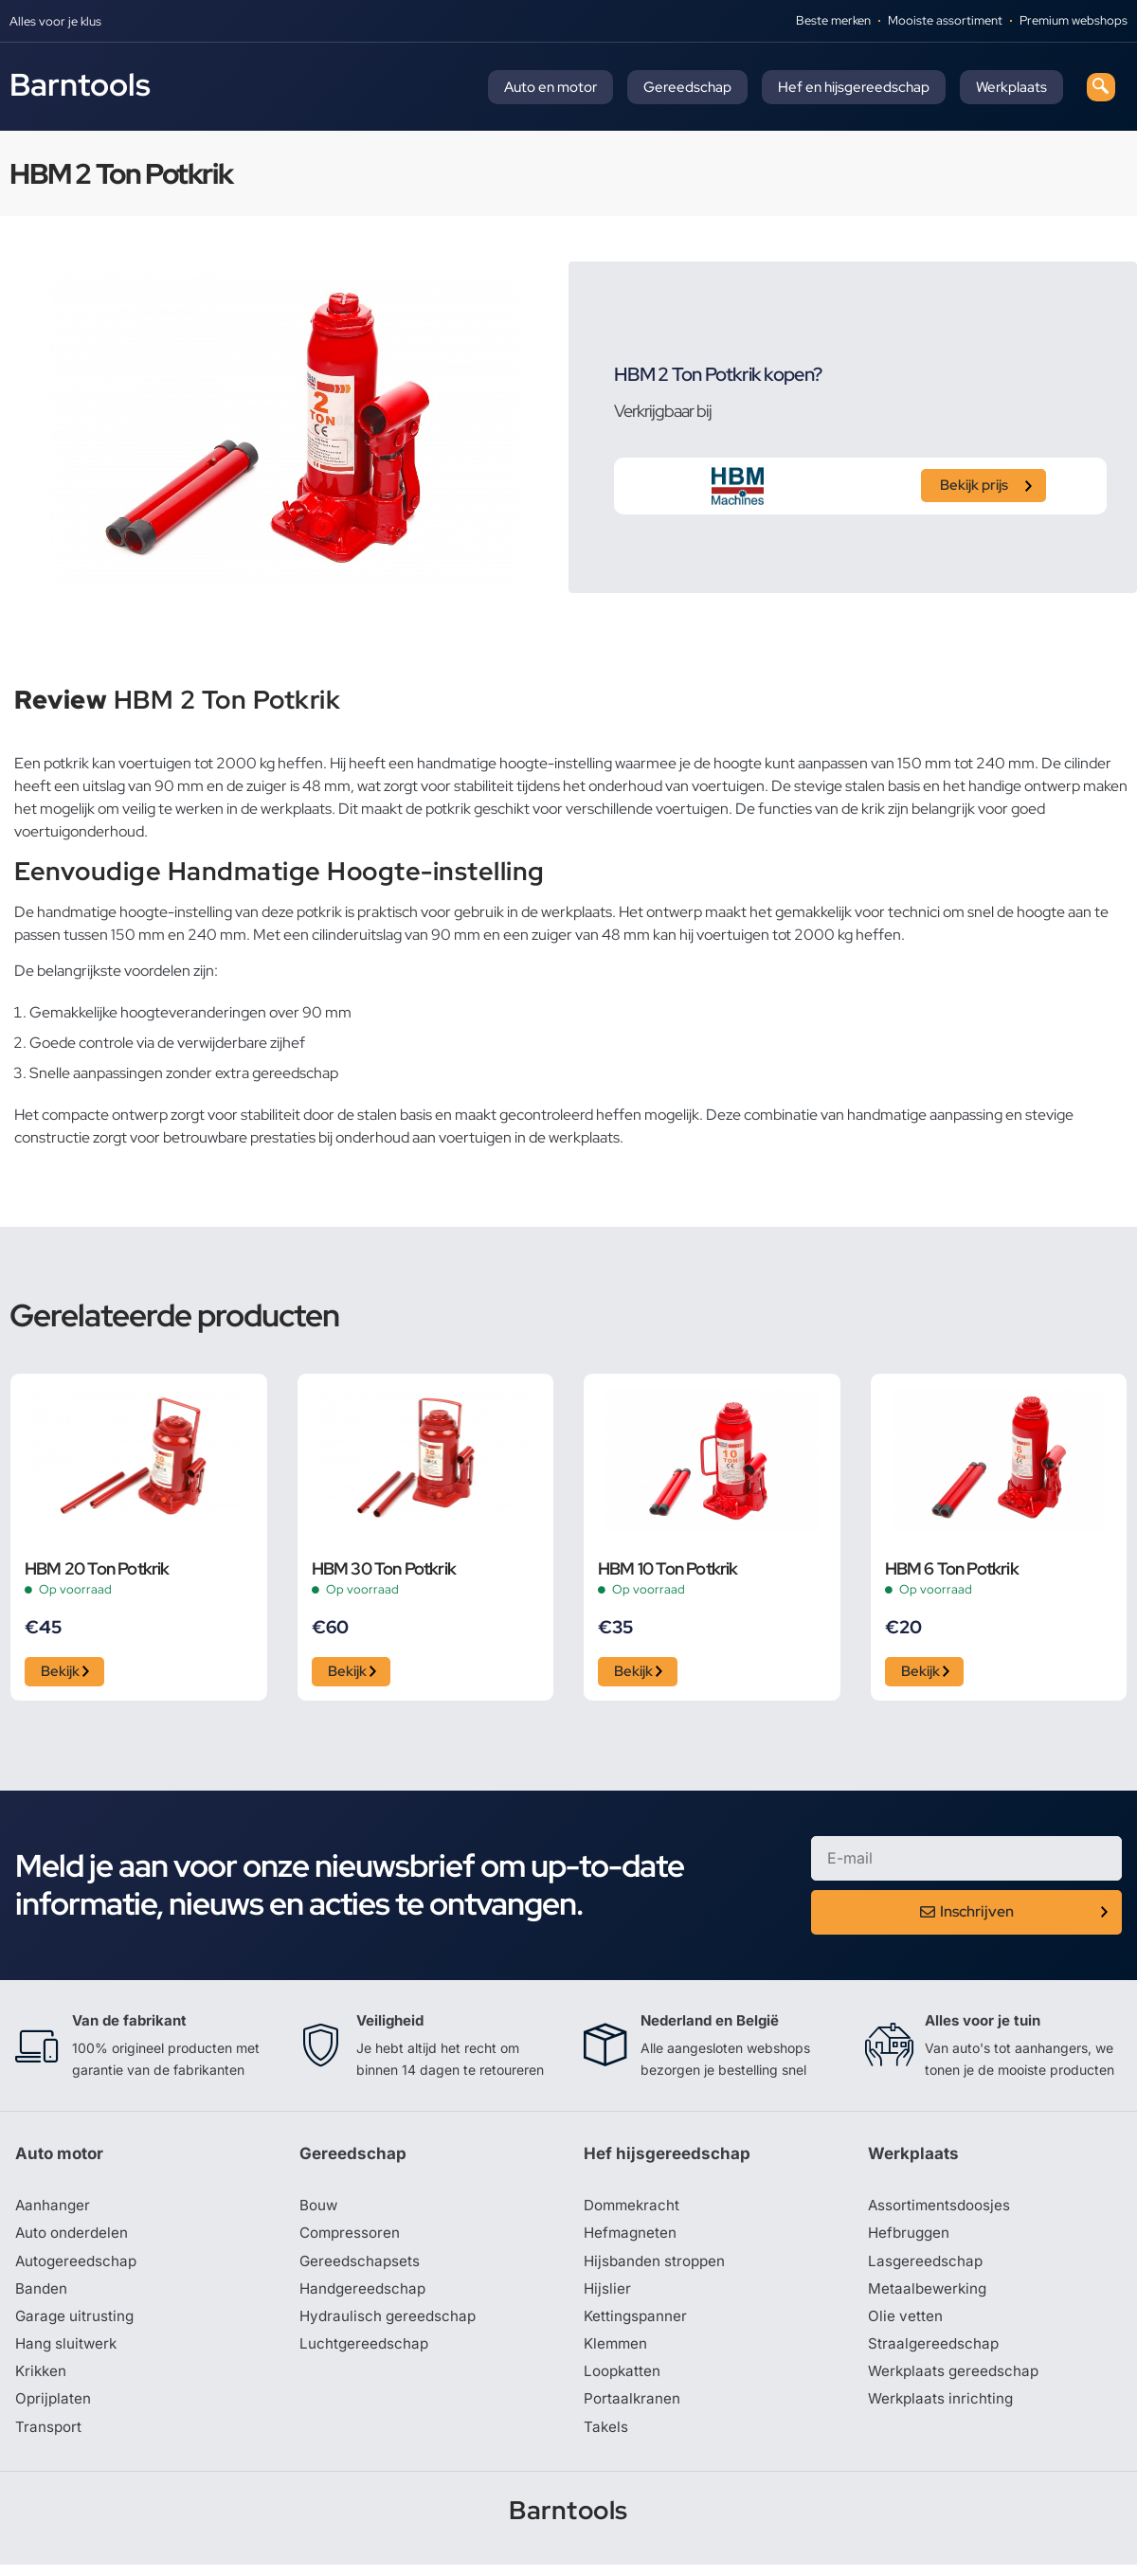  Describe the element at coordinates (80, 84) in the screenshot. I see `Barntools` at that location.